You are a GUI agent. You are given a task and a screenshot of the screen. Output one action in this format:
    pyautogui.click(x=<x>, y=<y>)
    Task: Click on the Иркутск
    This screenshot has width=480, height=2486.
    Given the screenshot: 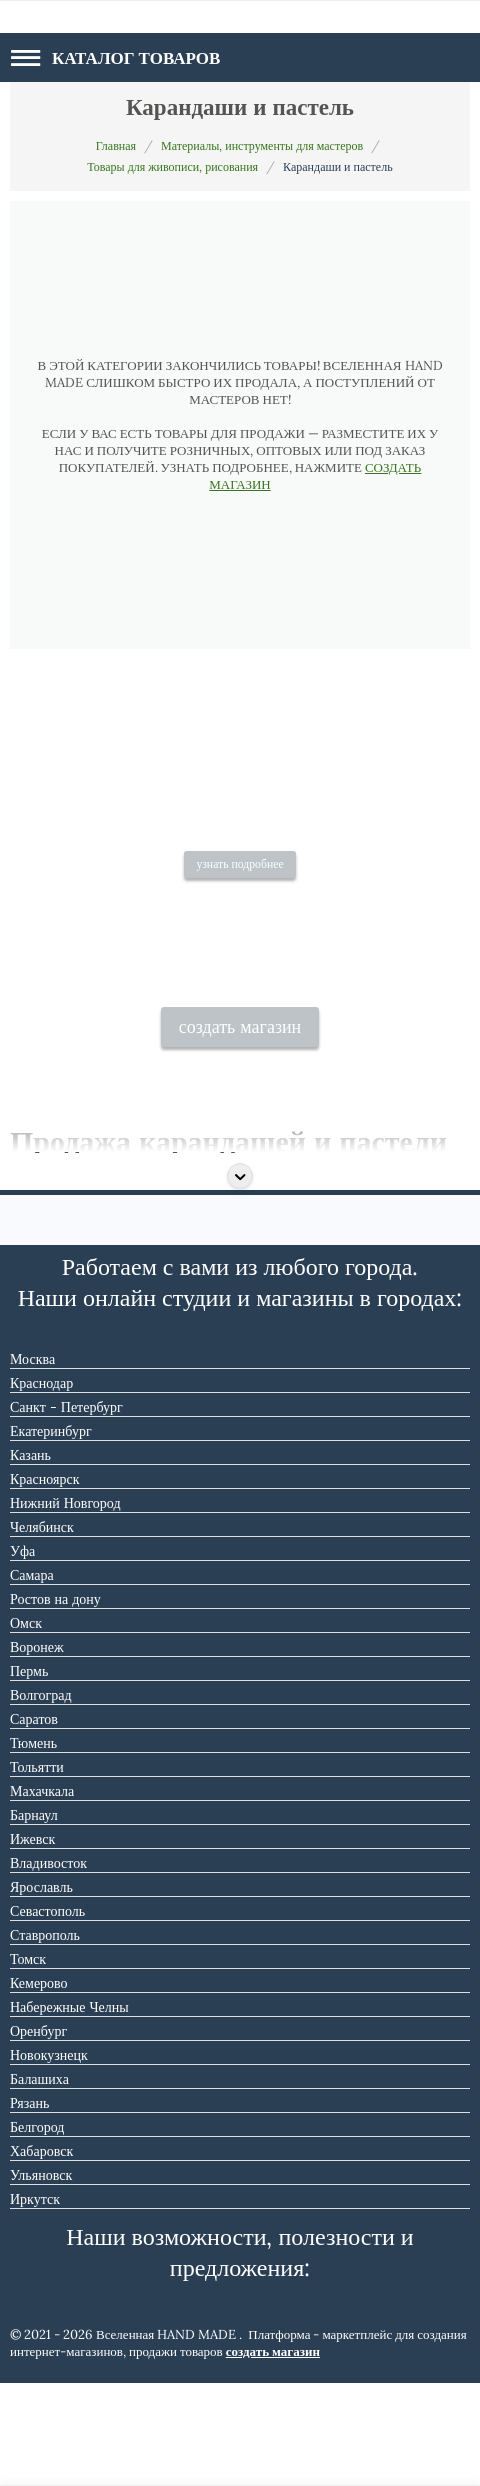 What is the action you would take?
    pyautogui.click(x=35, y=2302)
    